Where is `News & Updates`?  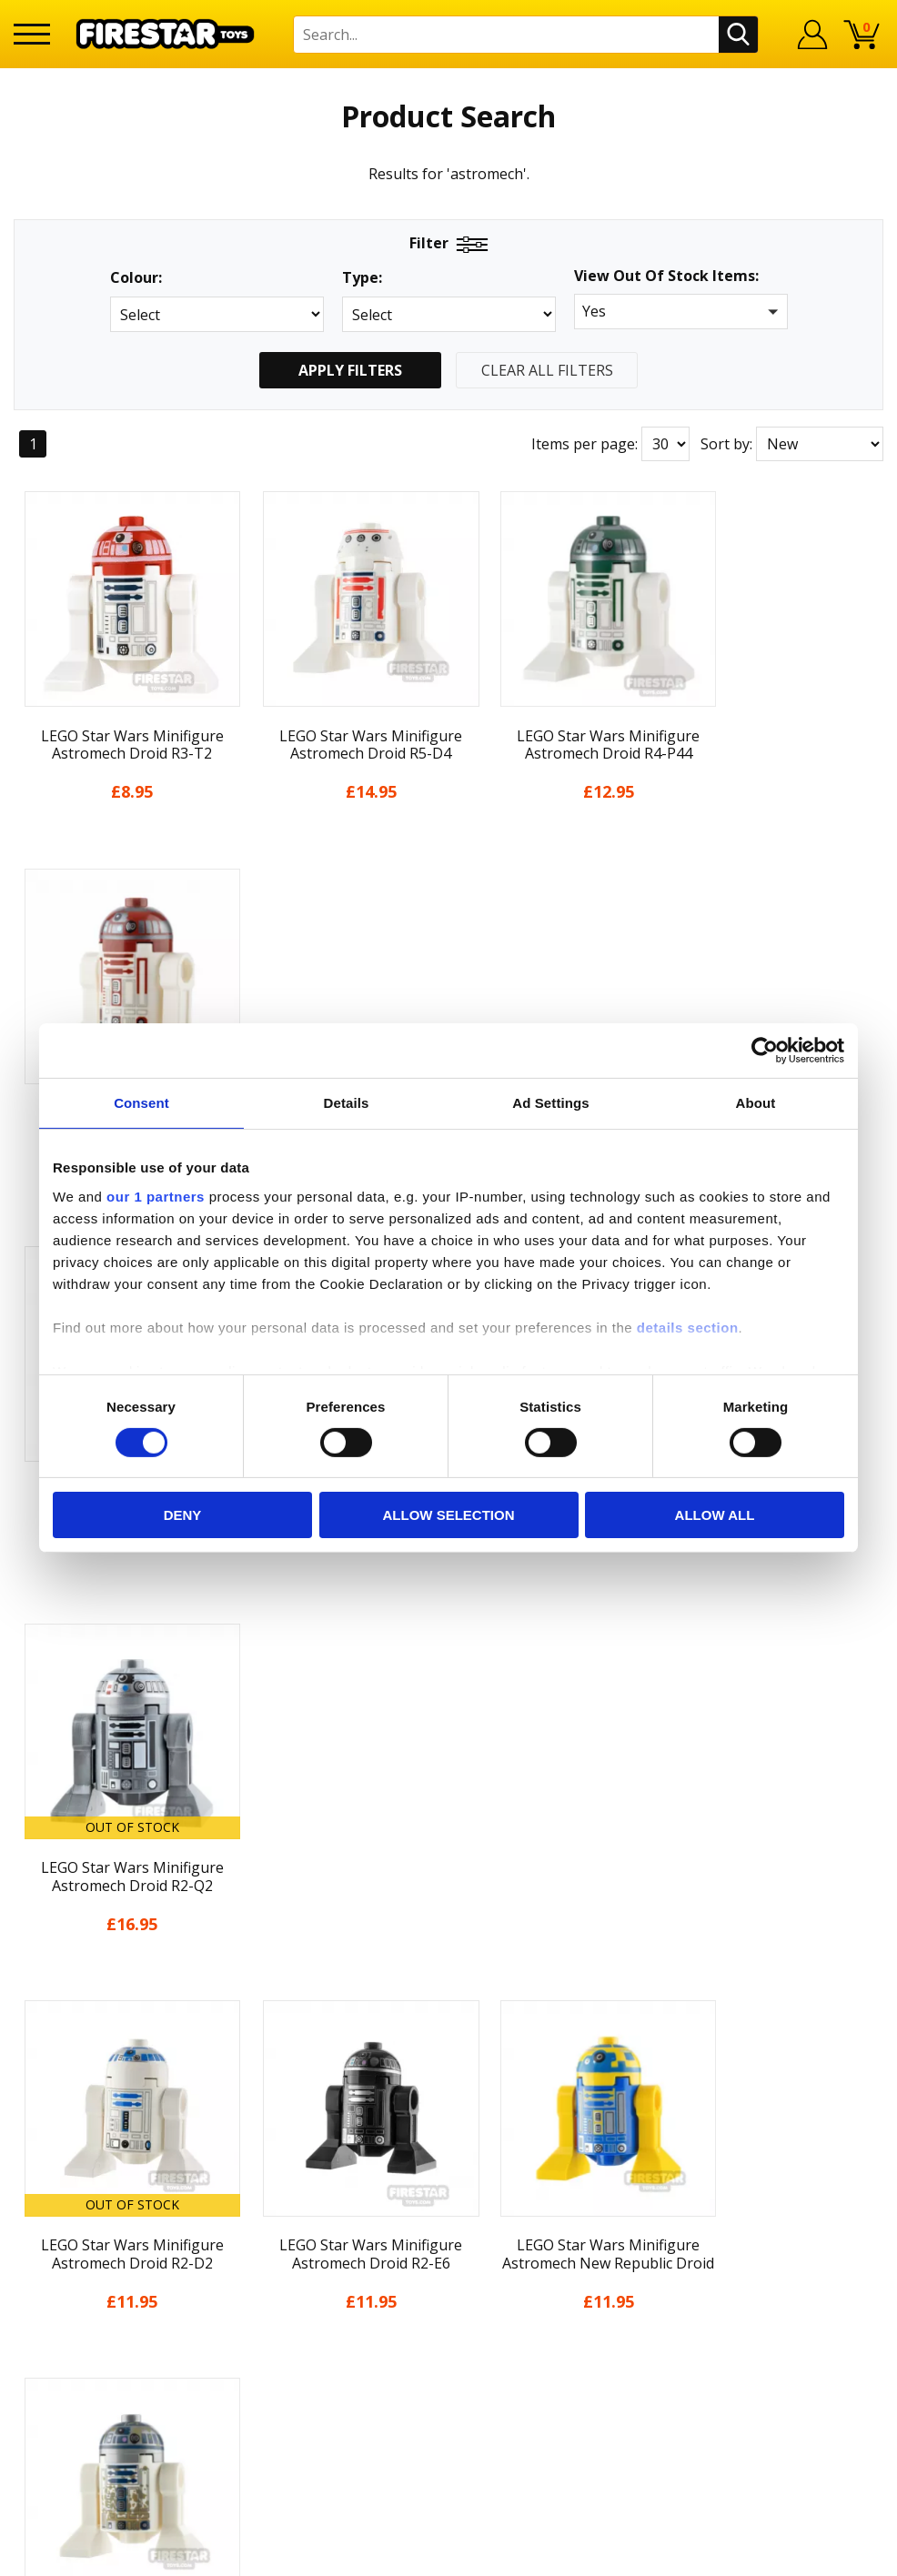
News & Updates is located at coordinates (70, 2239).